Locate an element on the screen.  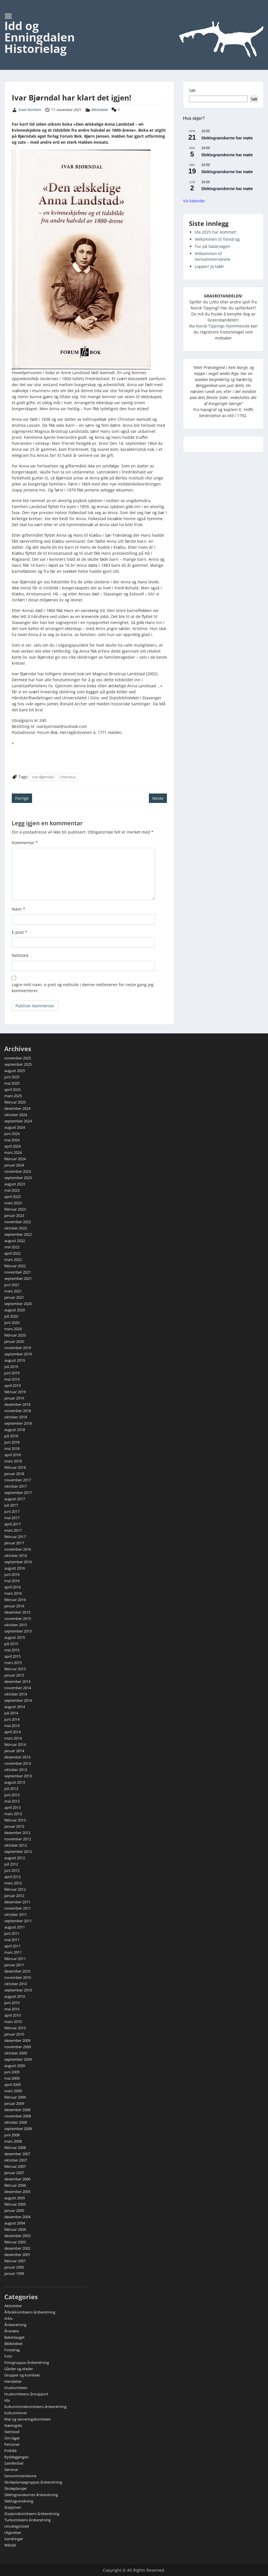
august 2009 is located at coordinates (14, 2065).